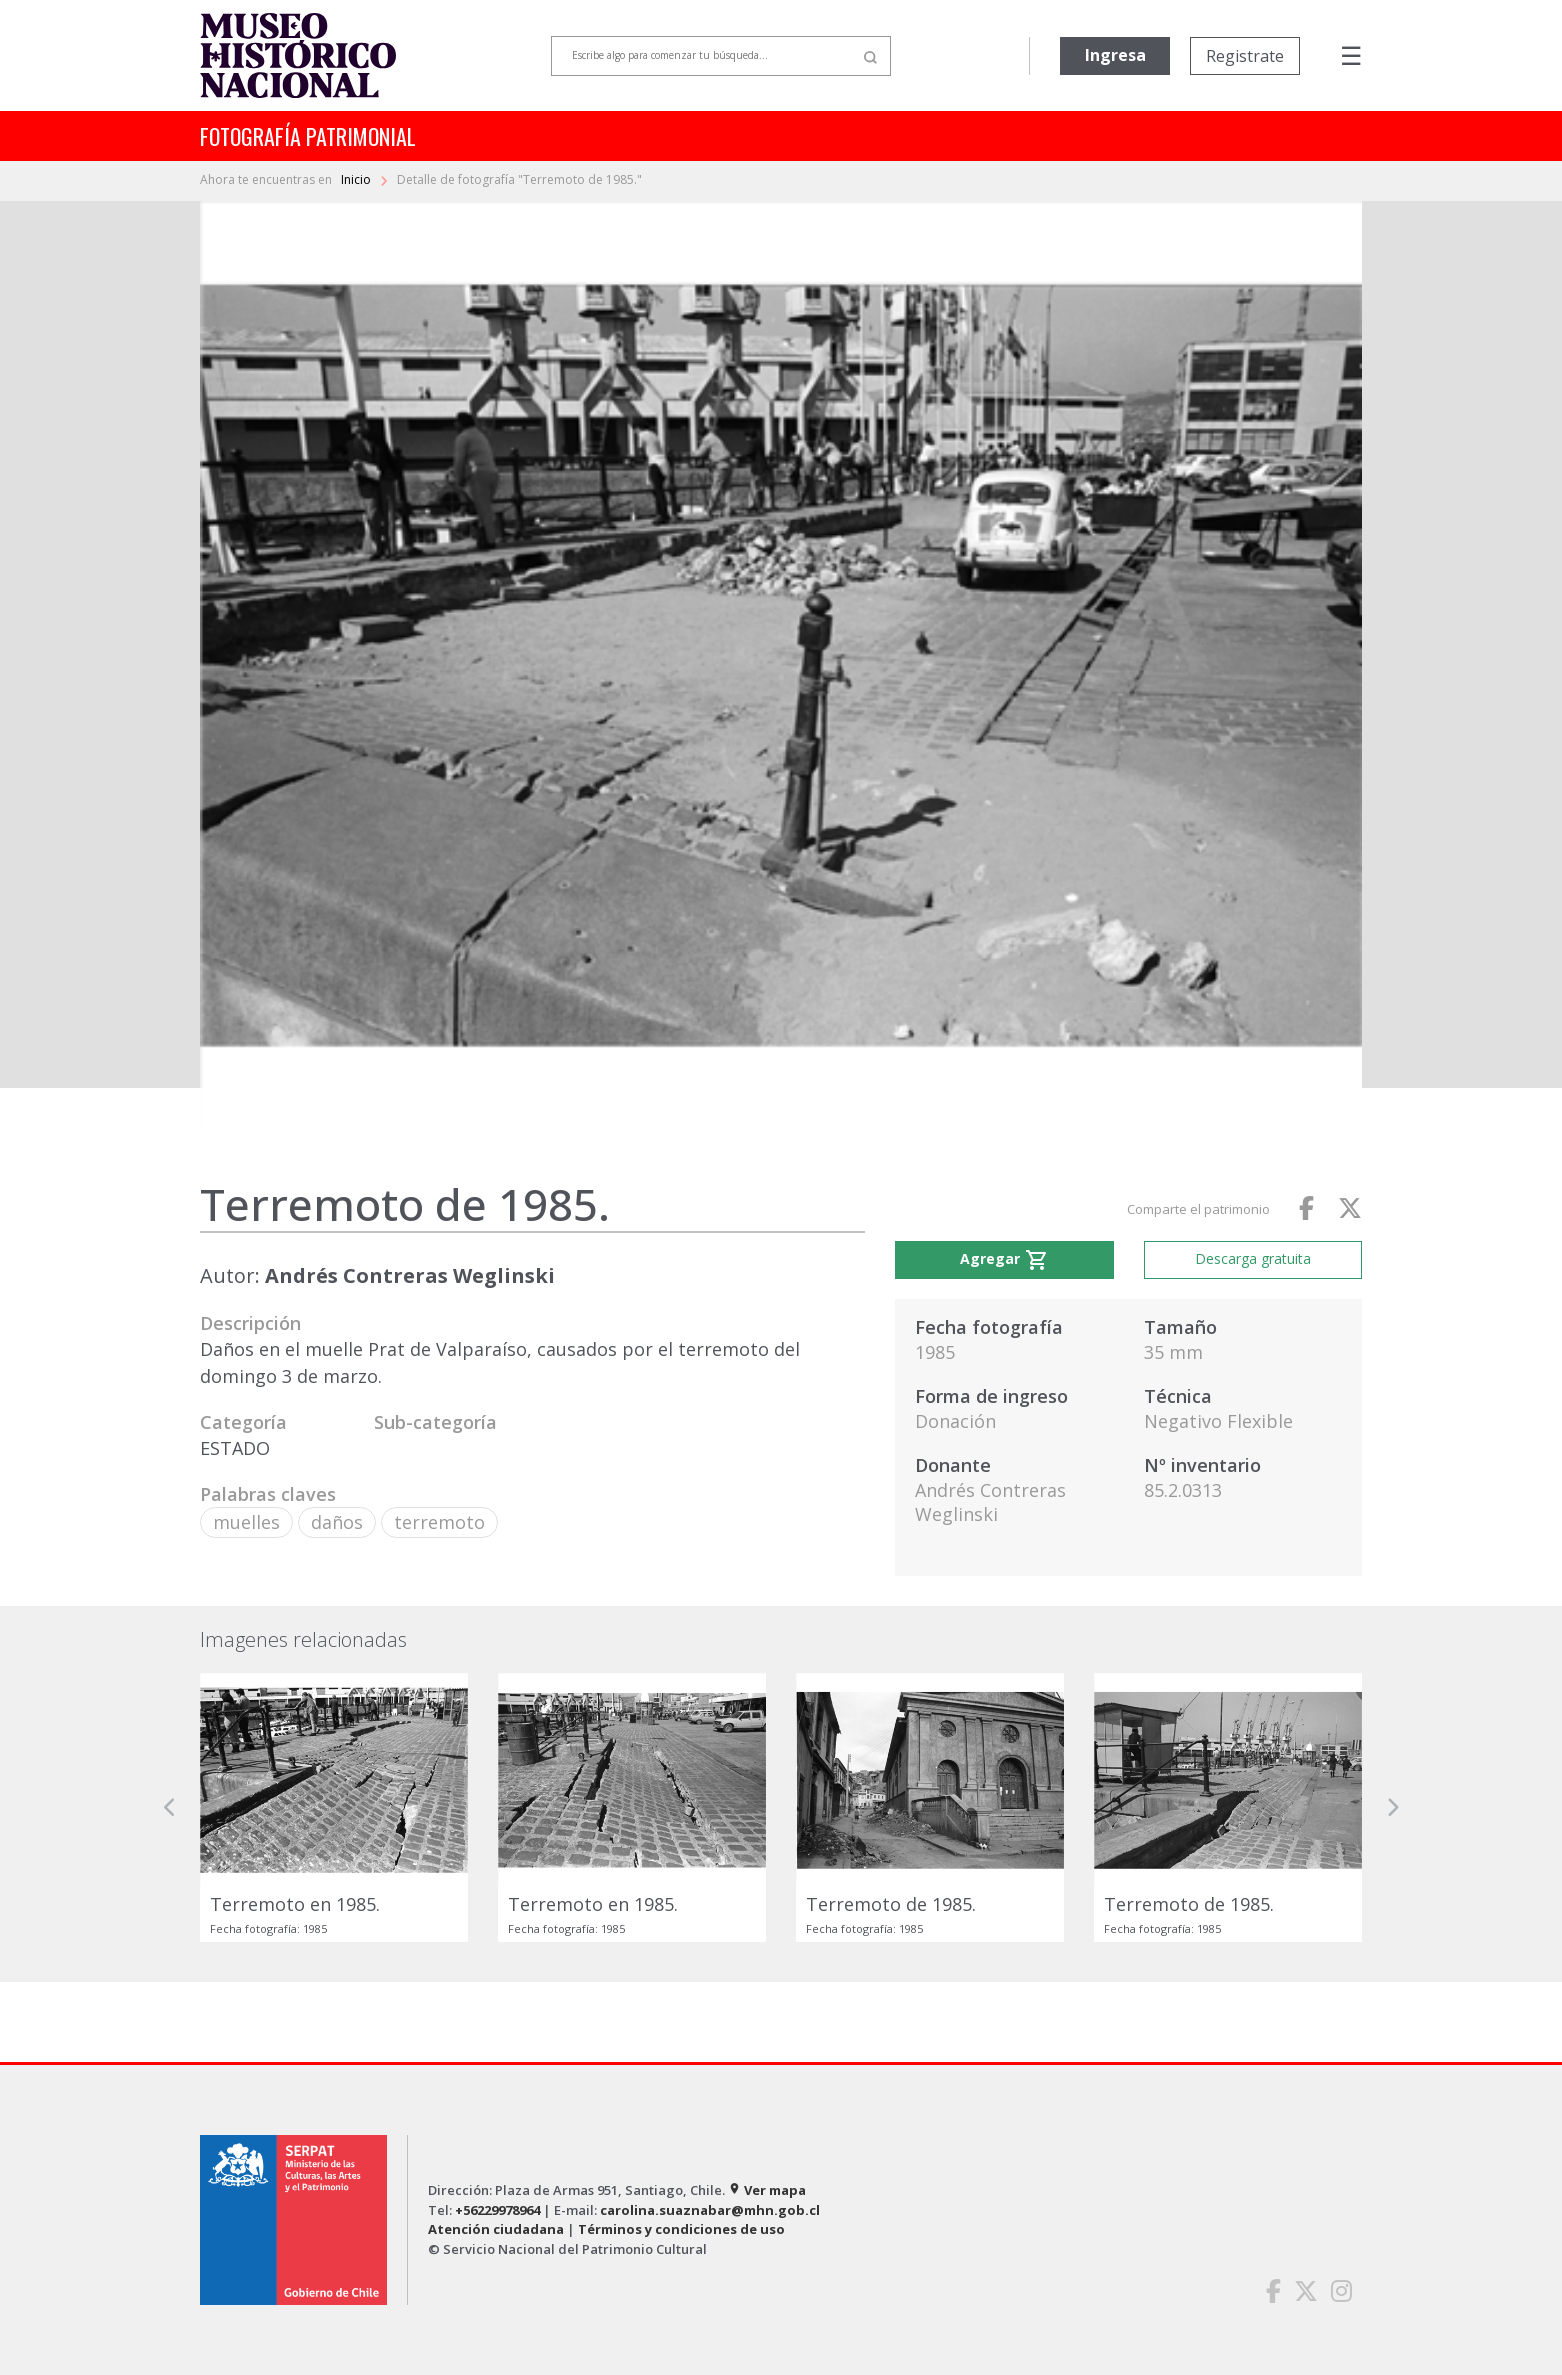 The image size is (1562, 2375). I want to click on [button], so click(170, 1807).